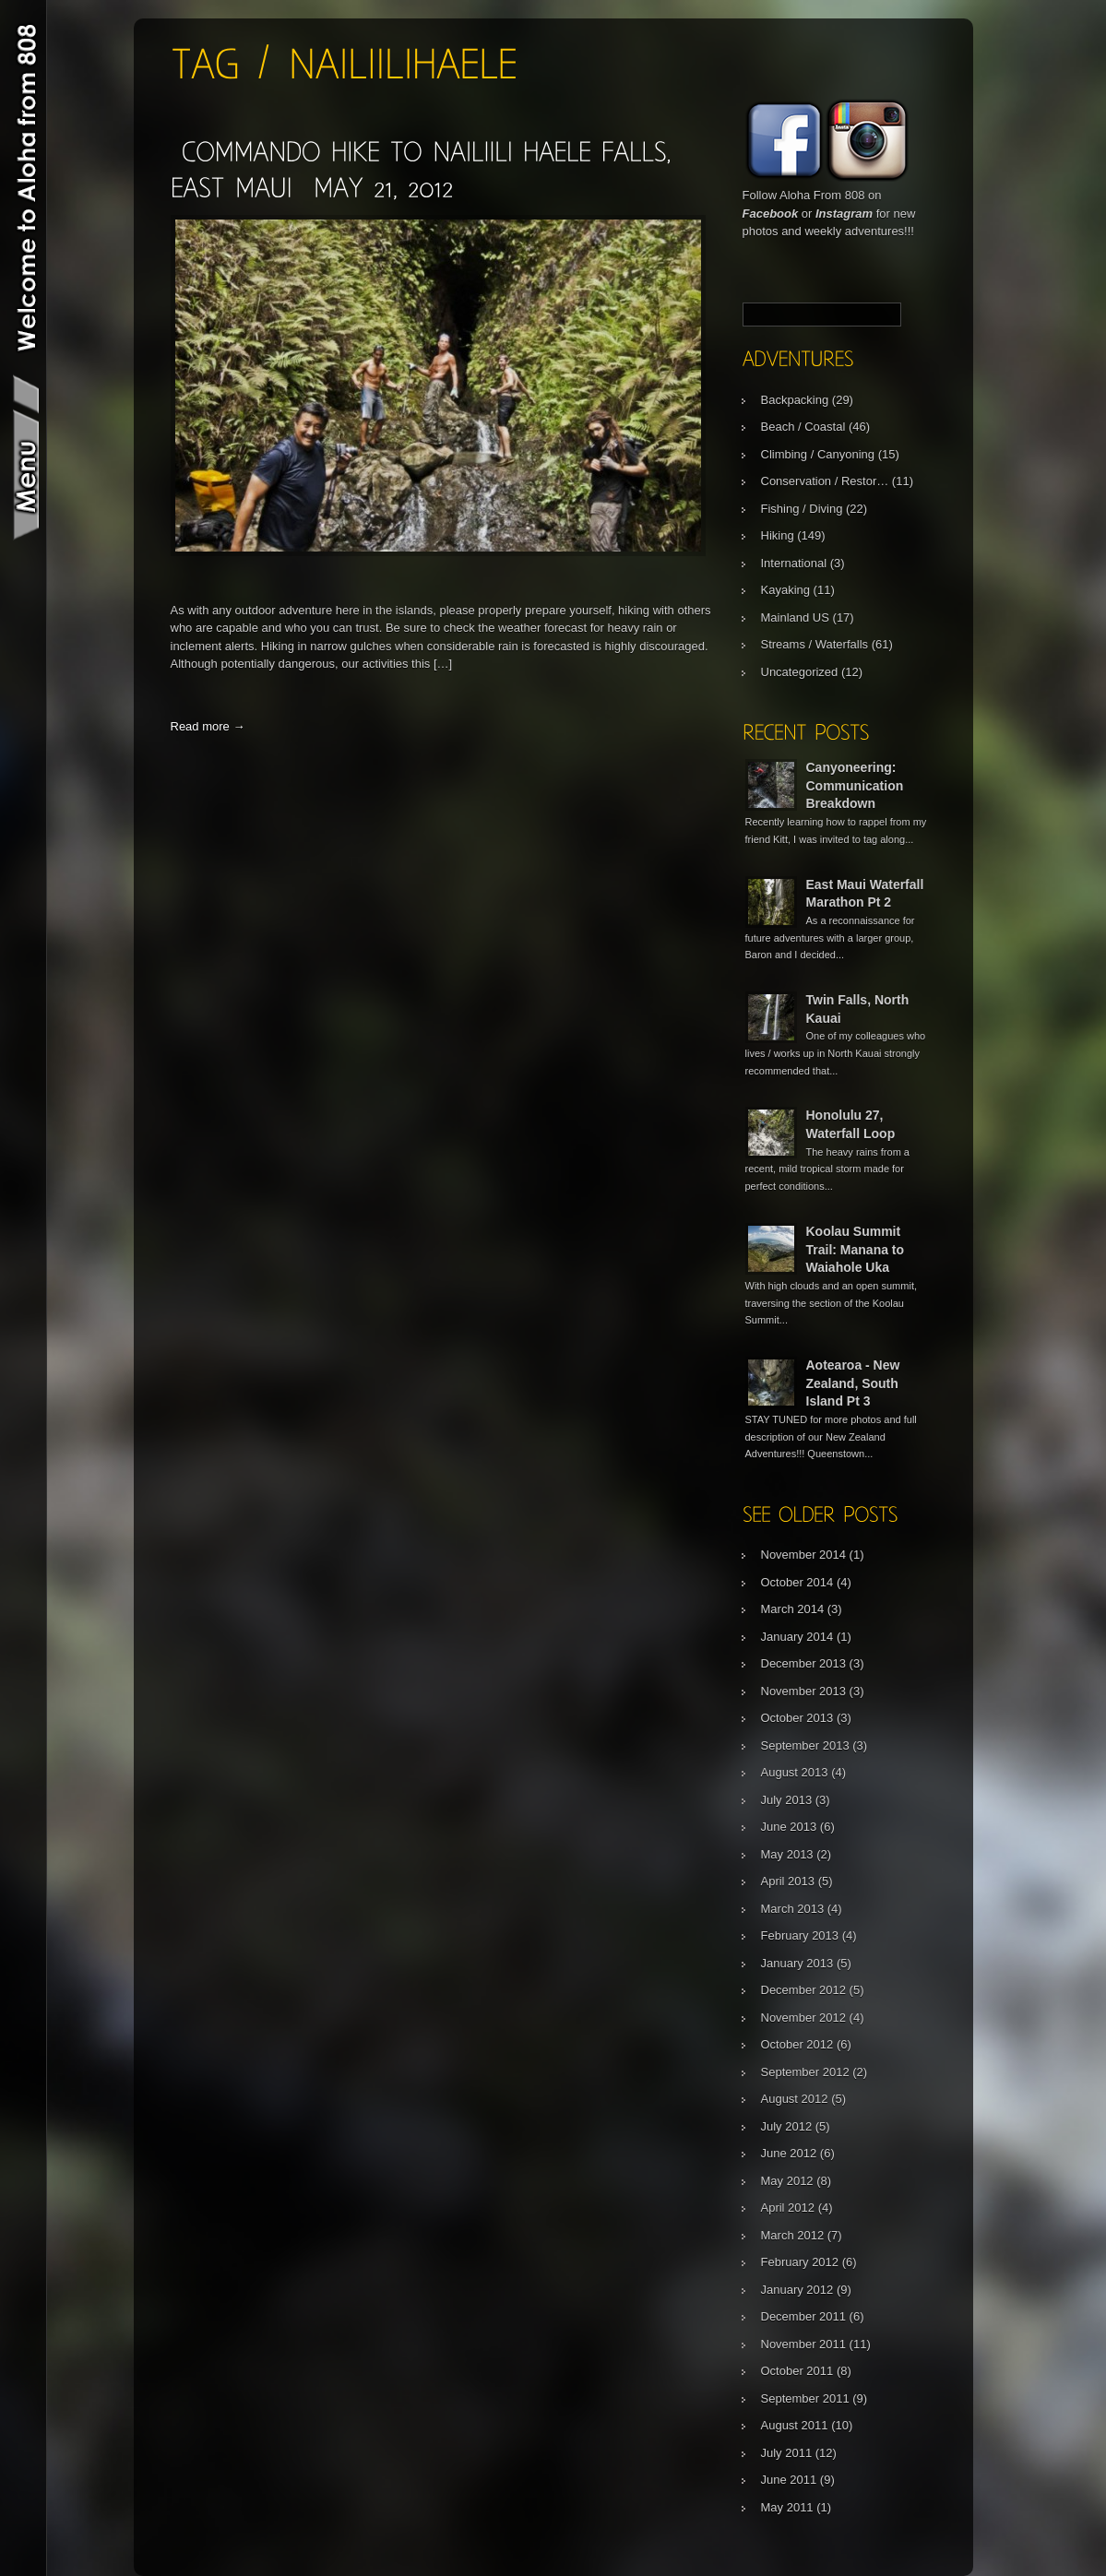 This screenshot has width=1106, height=2576. I want to click on May 2011, so click(787, 2507).